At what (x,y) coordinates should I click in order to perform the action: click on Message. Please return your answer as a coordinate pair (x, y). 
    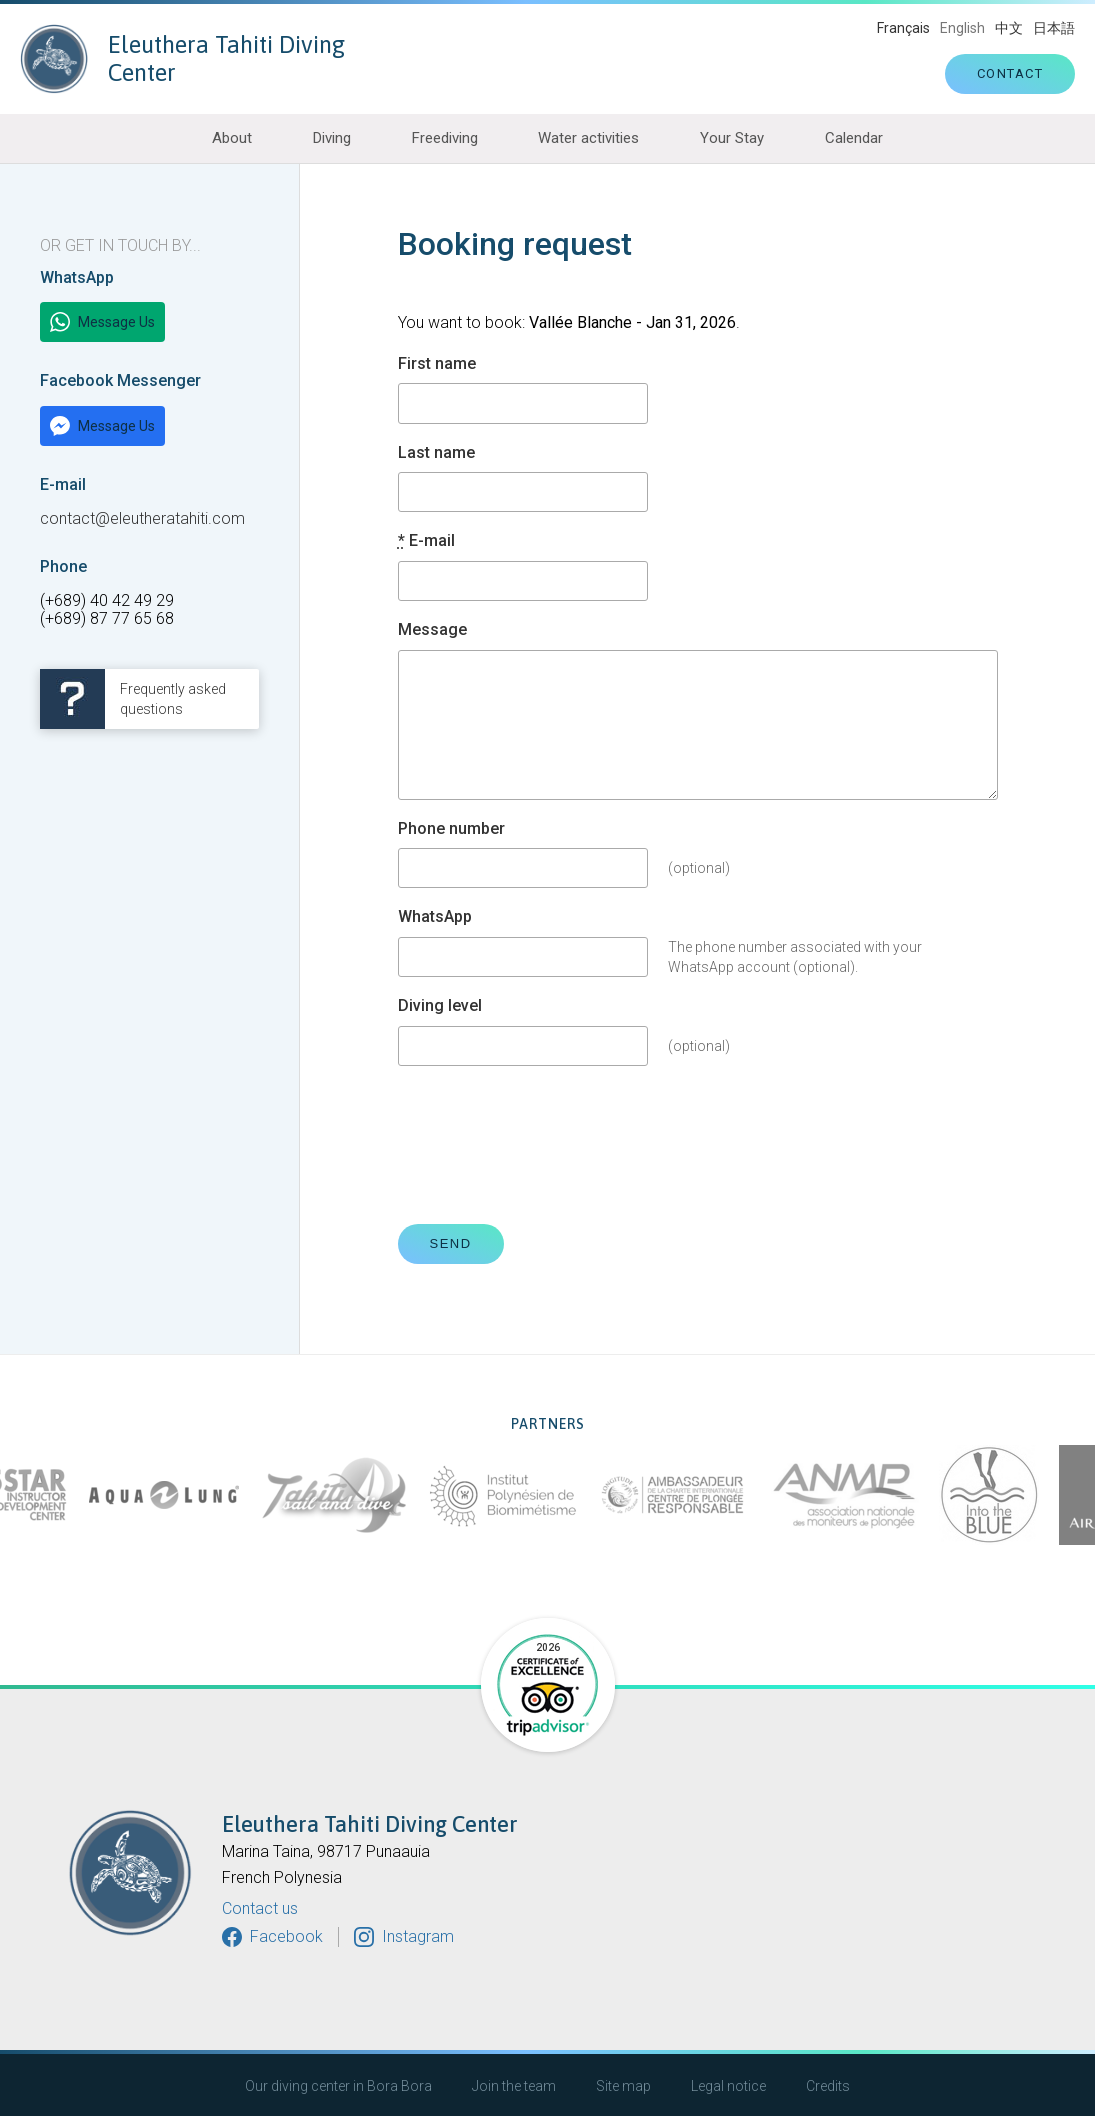
    Looking at the image, I should click on (432, 630).